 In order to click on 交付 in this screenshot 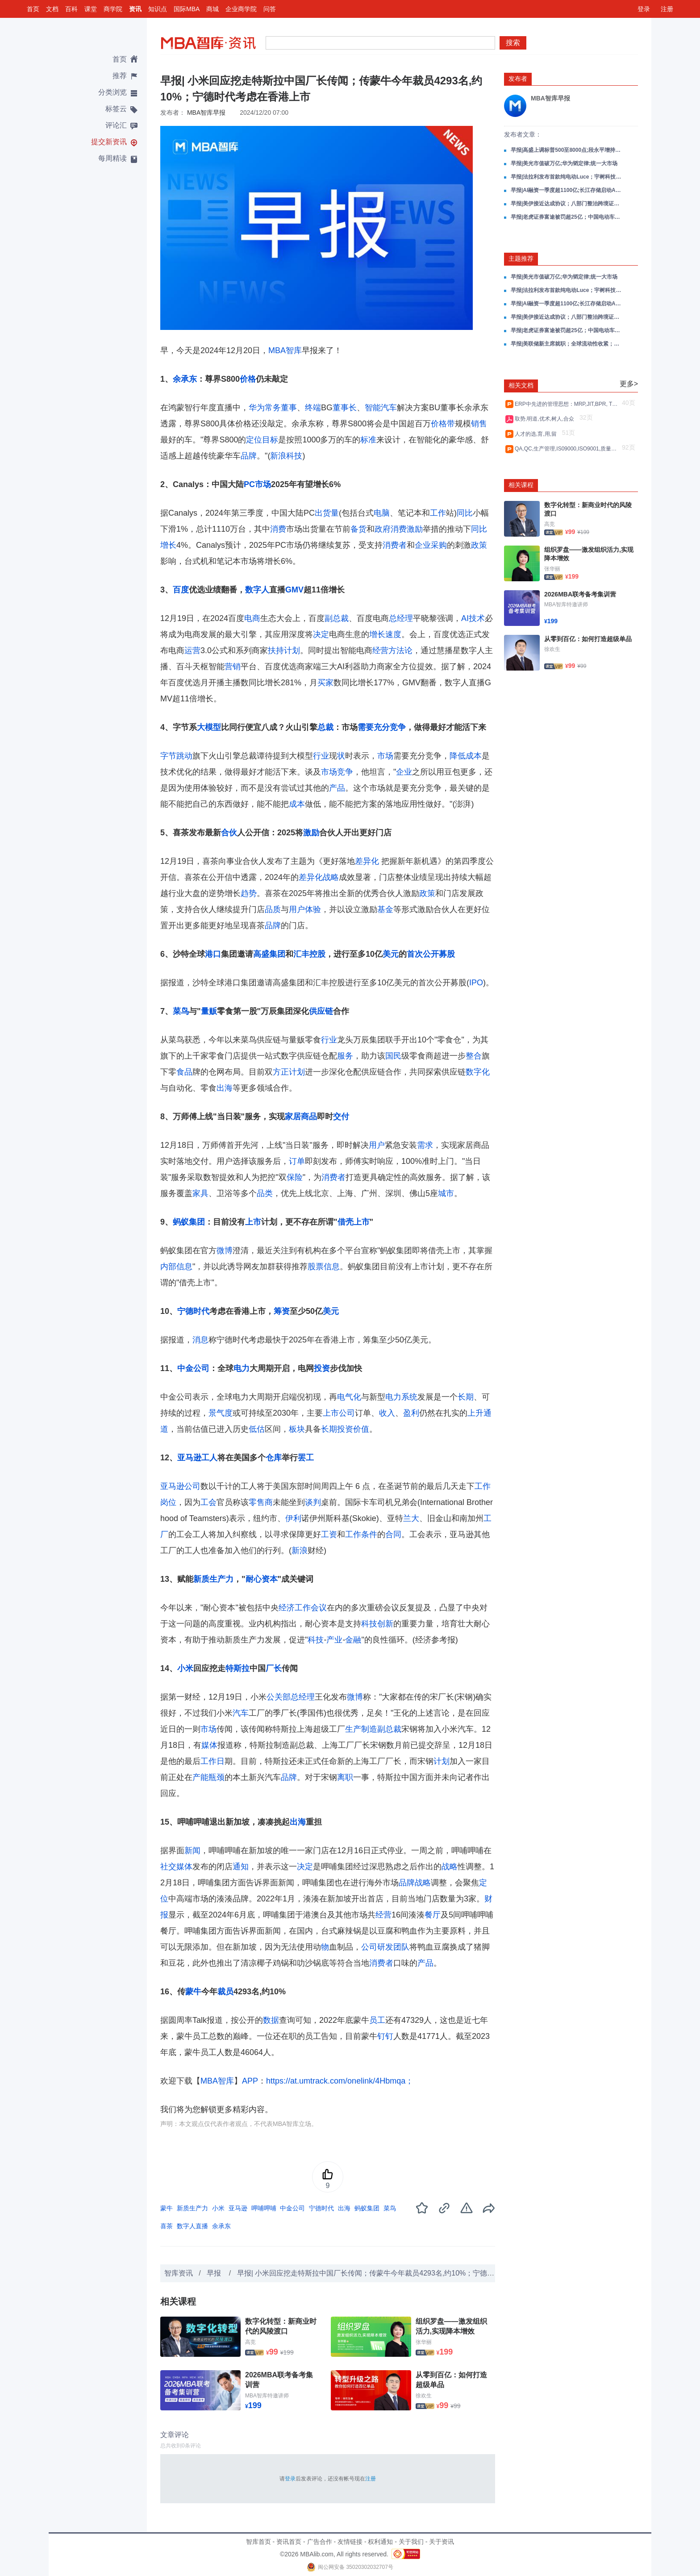, I will do `click(341, 1116)`.